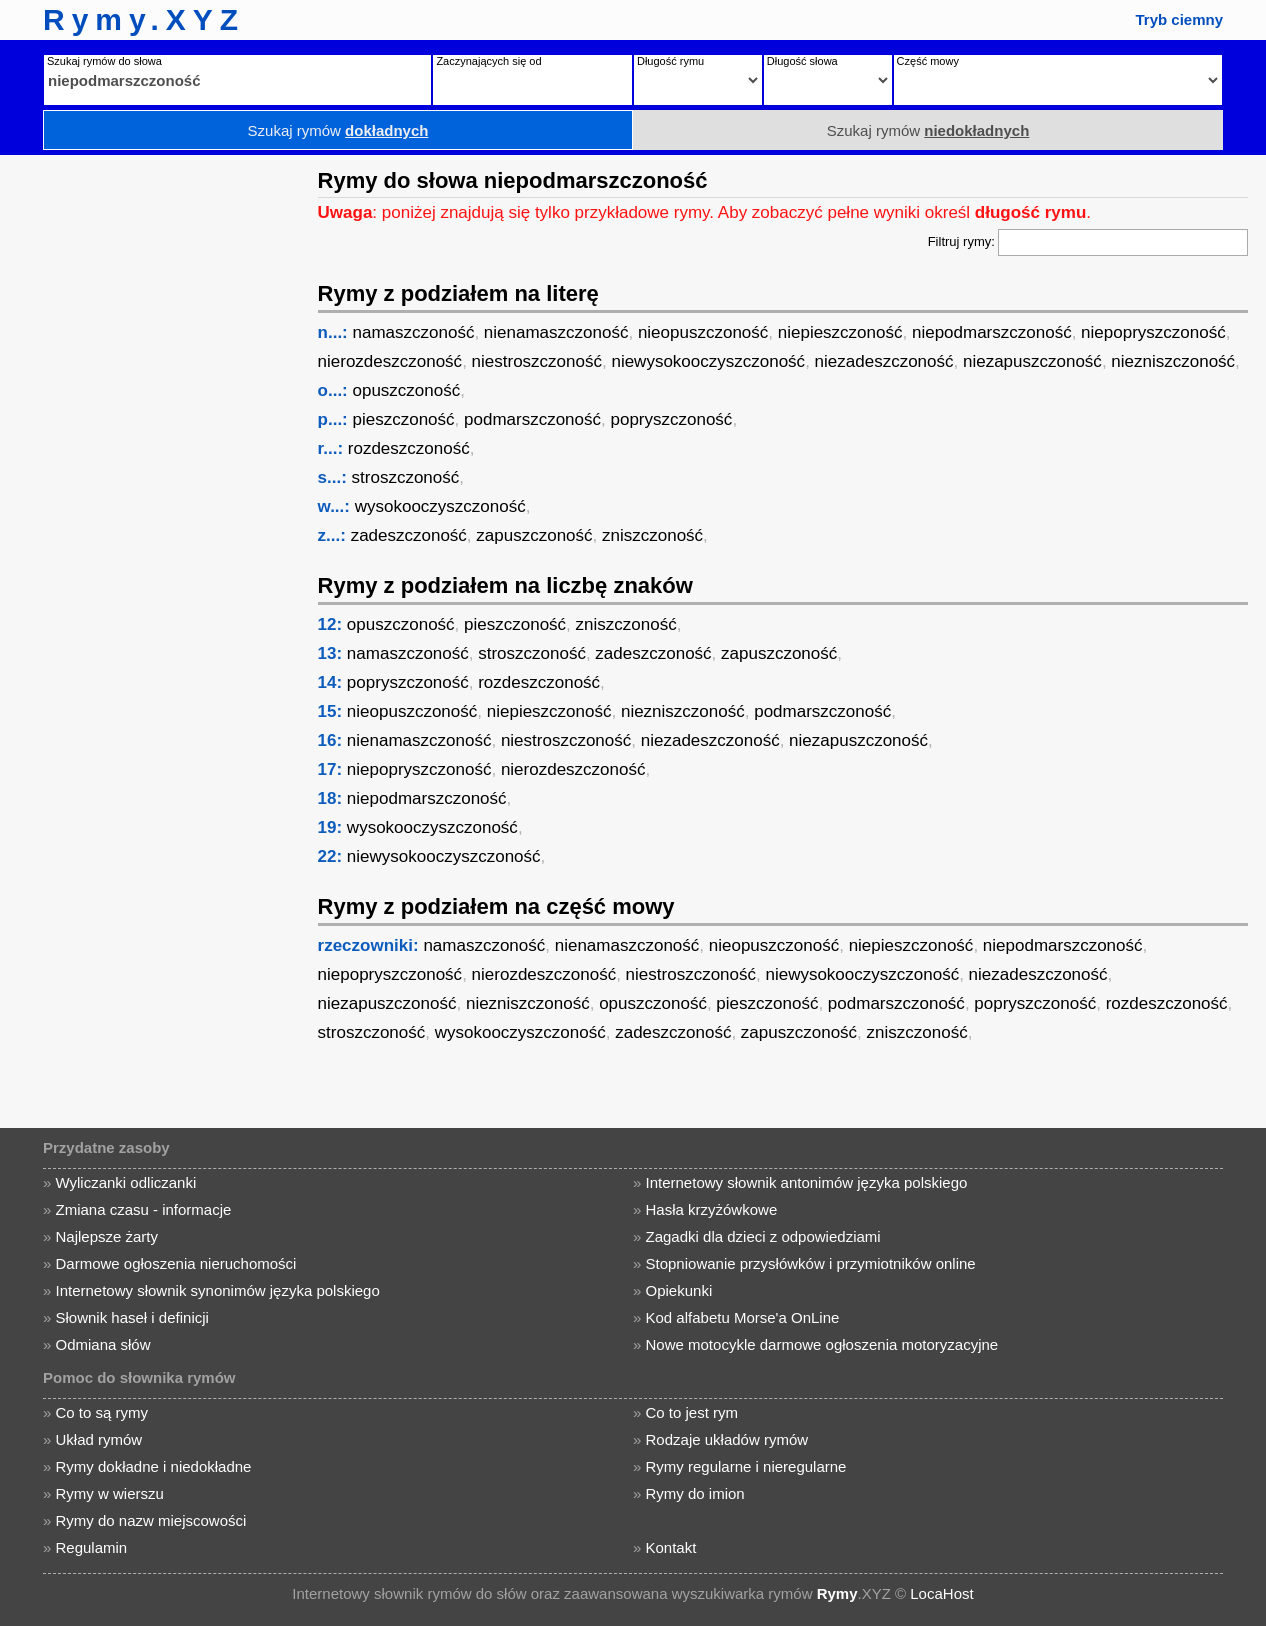 Image resolution: width=1266 pixels, height=1626 pixels. What do you see at coordinates (1153, 332) in the screenshot?
I see `niepopryszczoność` at bounding box center [1153, 332].